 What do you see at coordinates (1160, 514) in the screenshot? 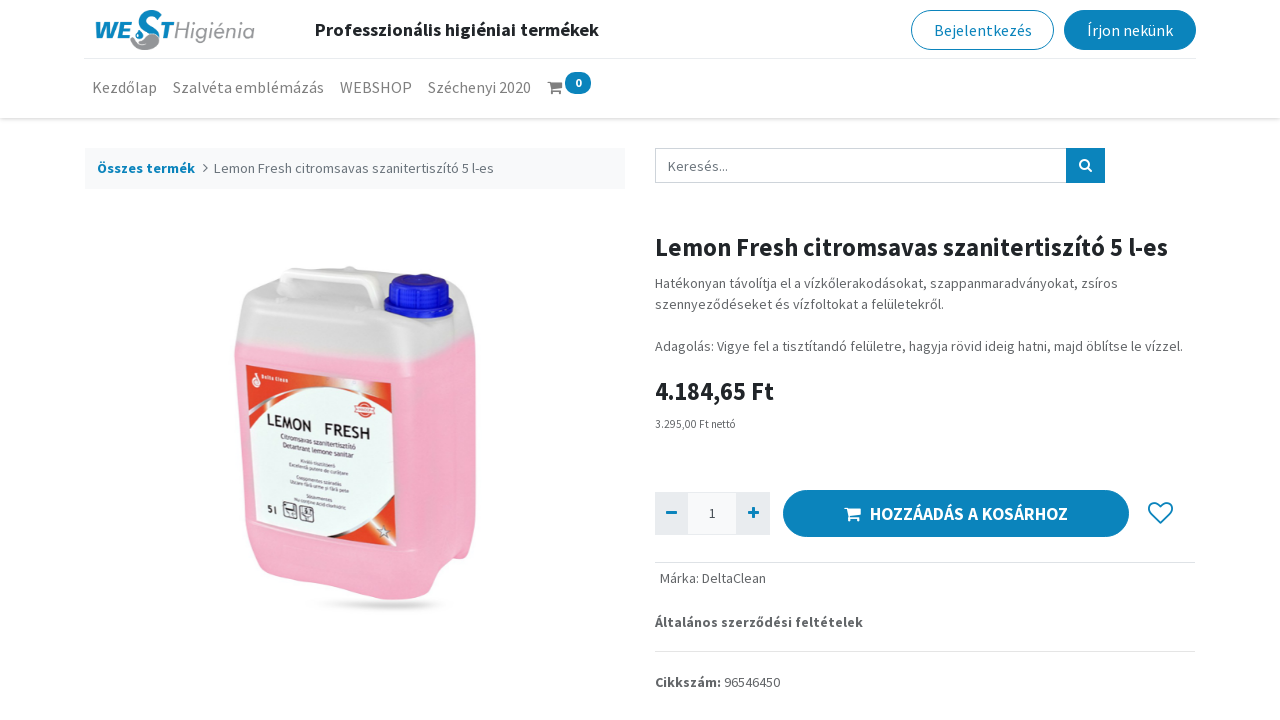
I see `[button]` at bounding box center [1160, 514].